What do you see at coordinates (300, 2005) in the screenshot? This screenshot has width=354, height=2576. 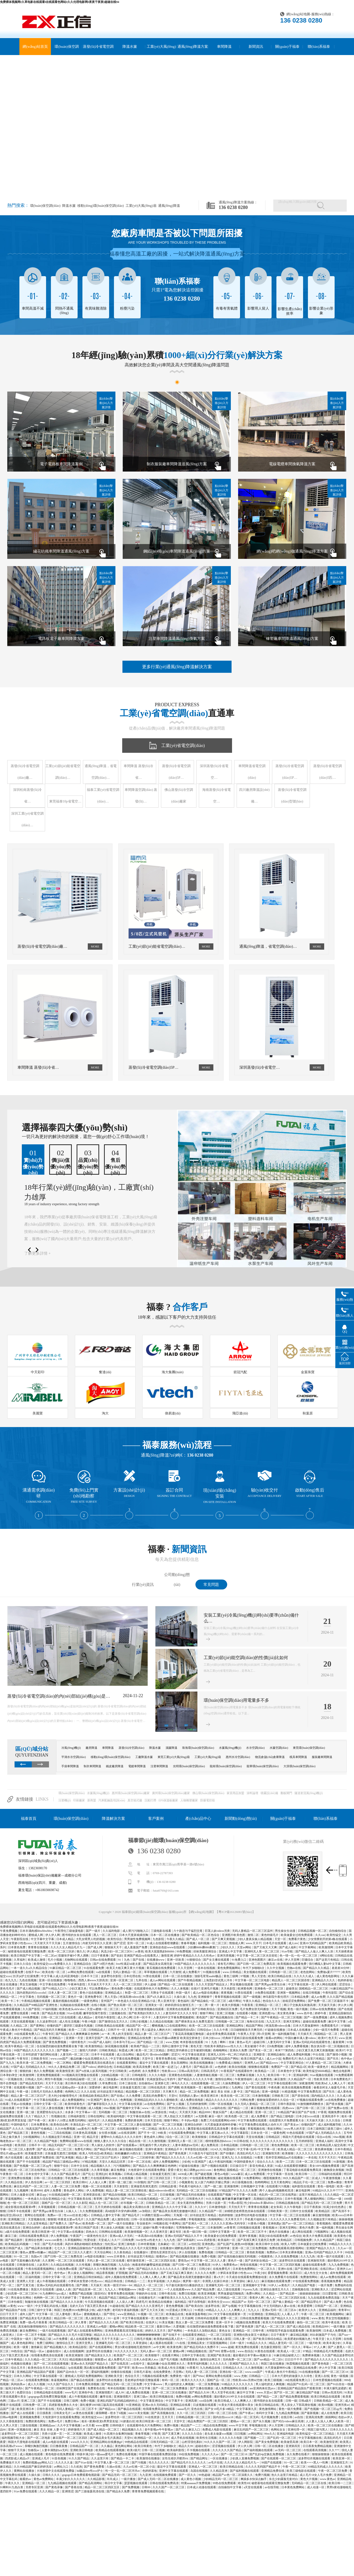 I see `两口子交换真实刺激高潮` at bounding box center [300, 2005].